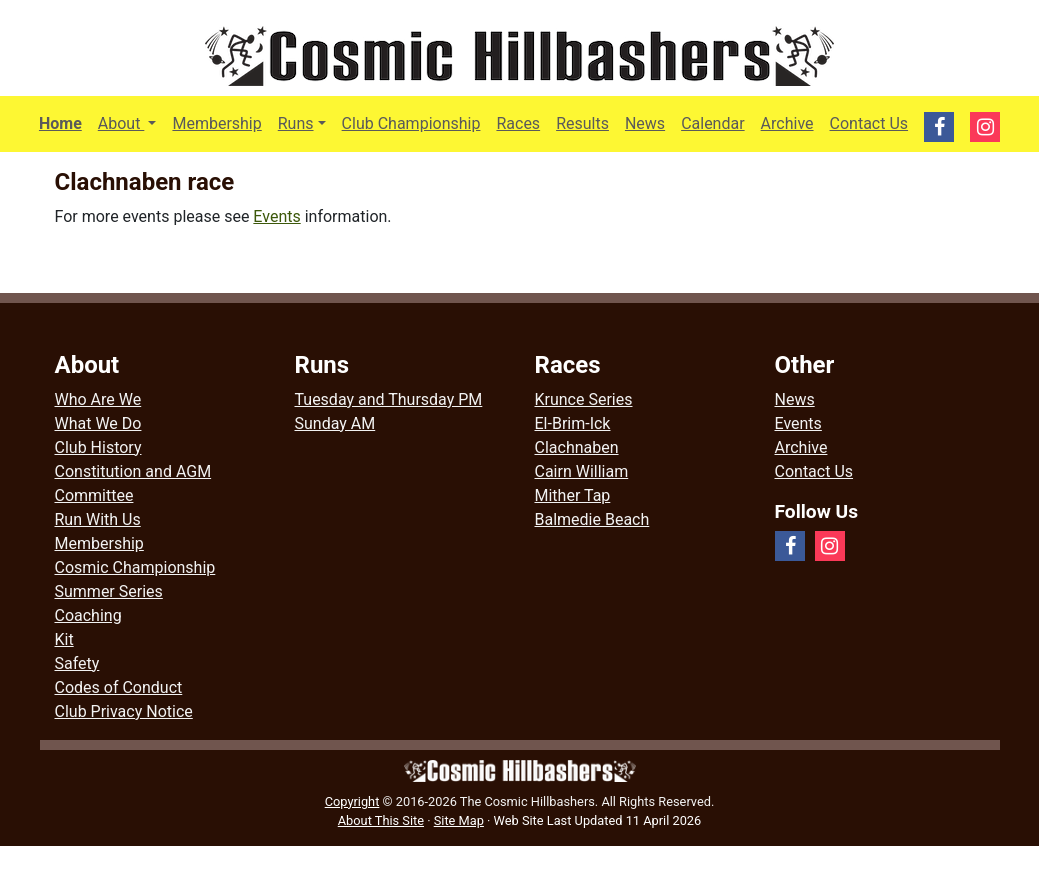 This screenshot has width=1039, height=894. What do you see at coordinates (88, 615) in the screenshot?
I see `Coaching` at bounding box center [88, 615].